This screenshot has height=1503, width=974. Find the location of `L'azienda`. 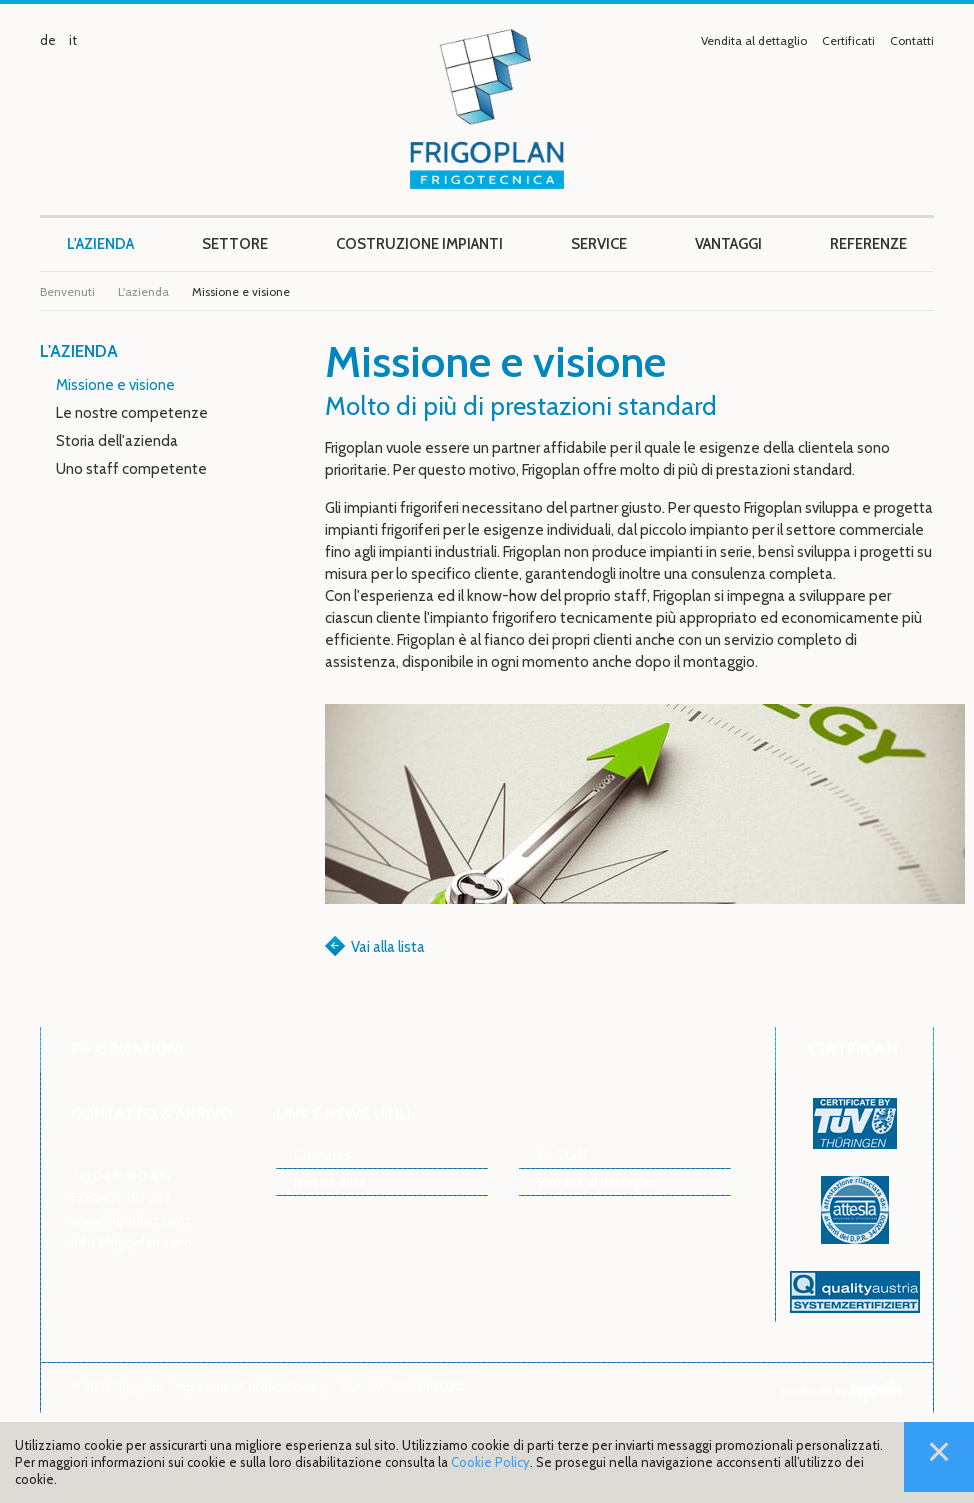

L'azienda is located at coordinates (100, 244).